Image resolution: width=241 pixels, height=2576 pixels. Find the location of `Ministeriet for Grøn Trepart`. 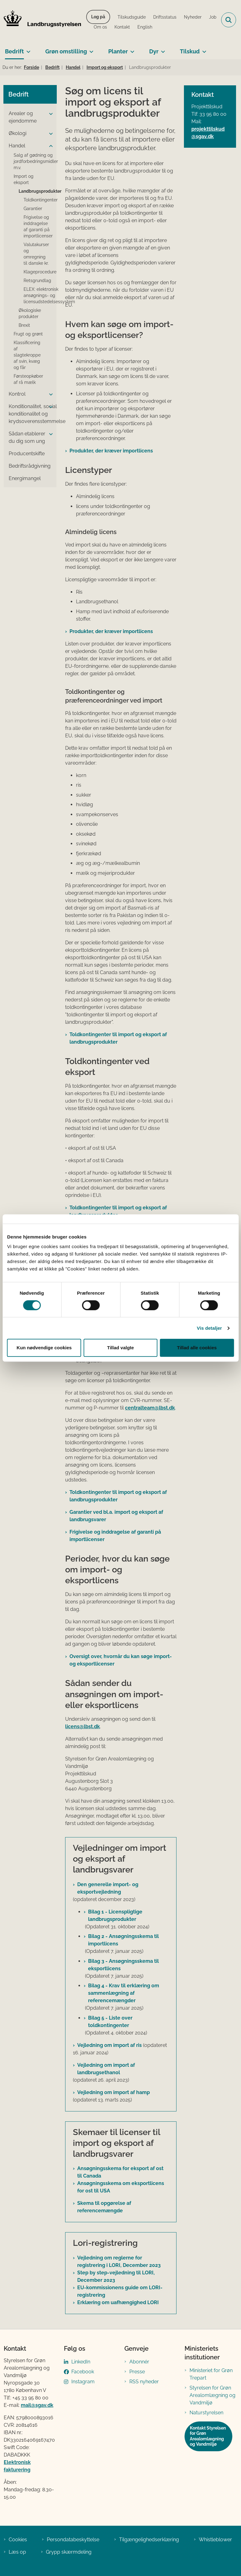

Ministeriet for Grøn Trepart is located at coordinates (211, 2374).